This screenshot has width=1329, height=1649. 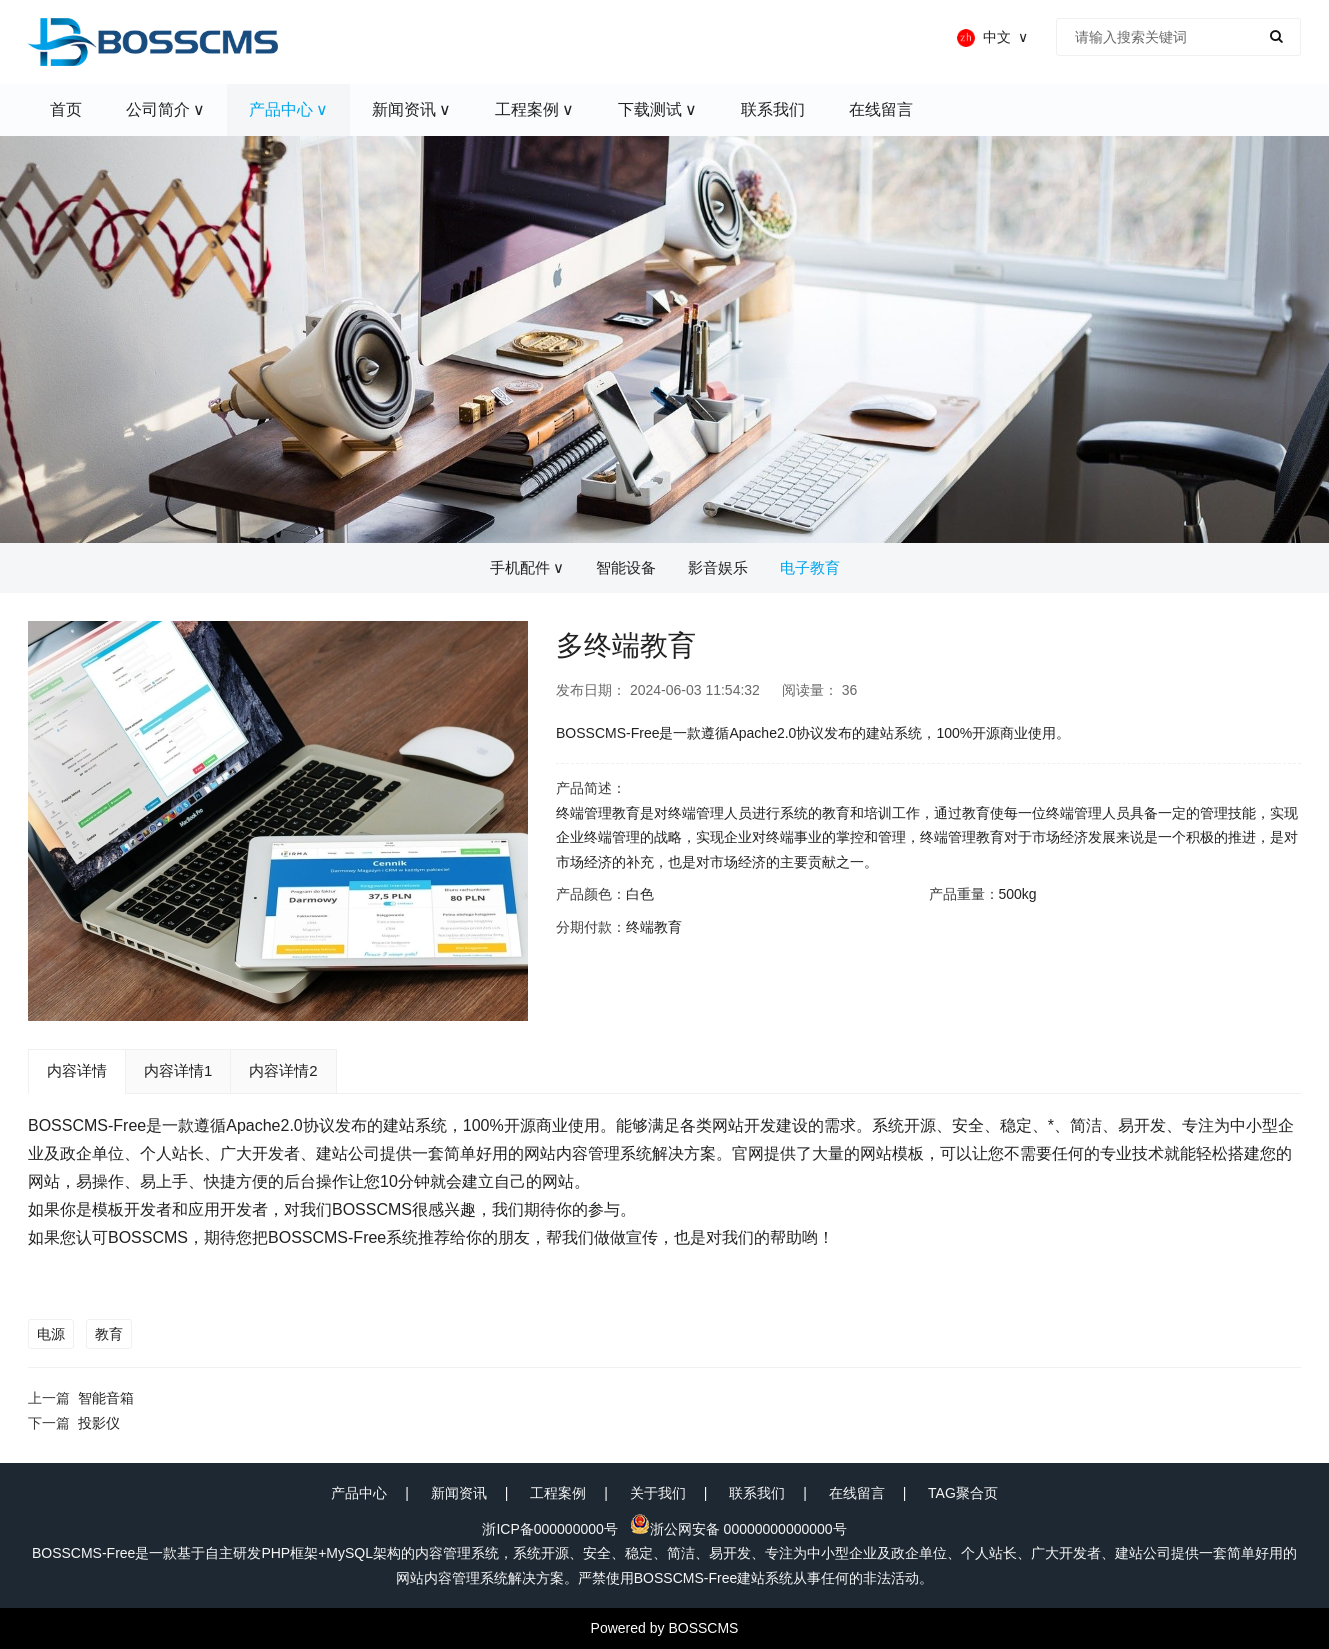 What do you see at coordinates (658, 1493) in the screenshot?
I see `关于我们` at bounding box center [658, 1493].